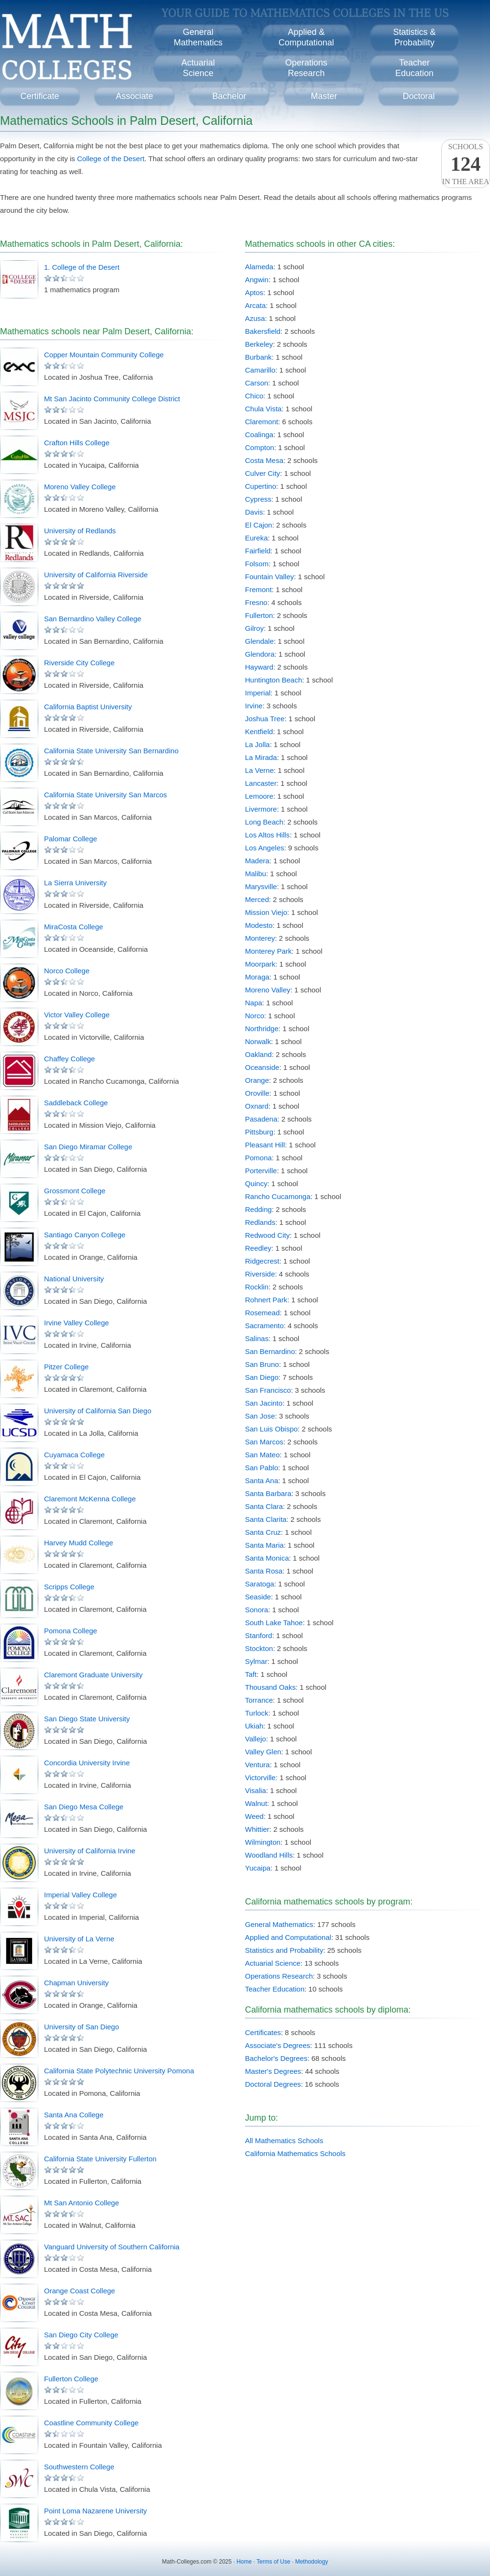  Describe the element at coordinates (264, 848) in the screenshot. I see `Los Angeles` at that location.